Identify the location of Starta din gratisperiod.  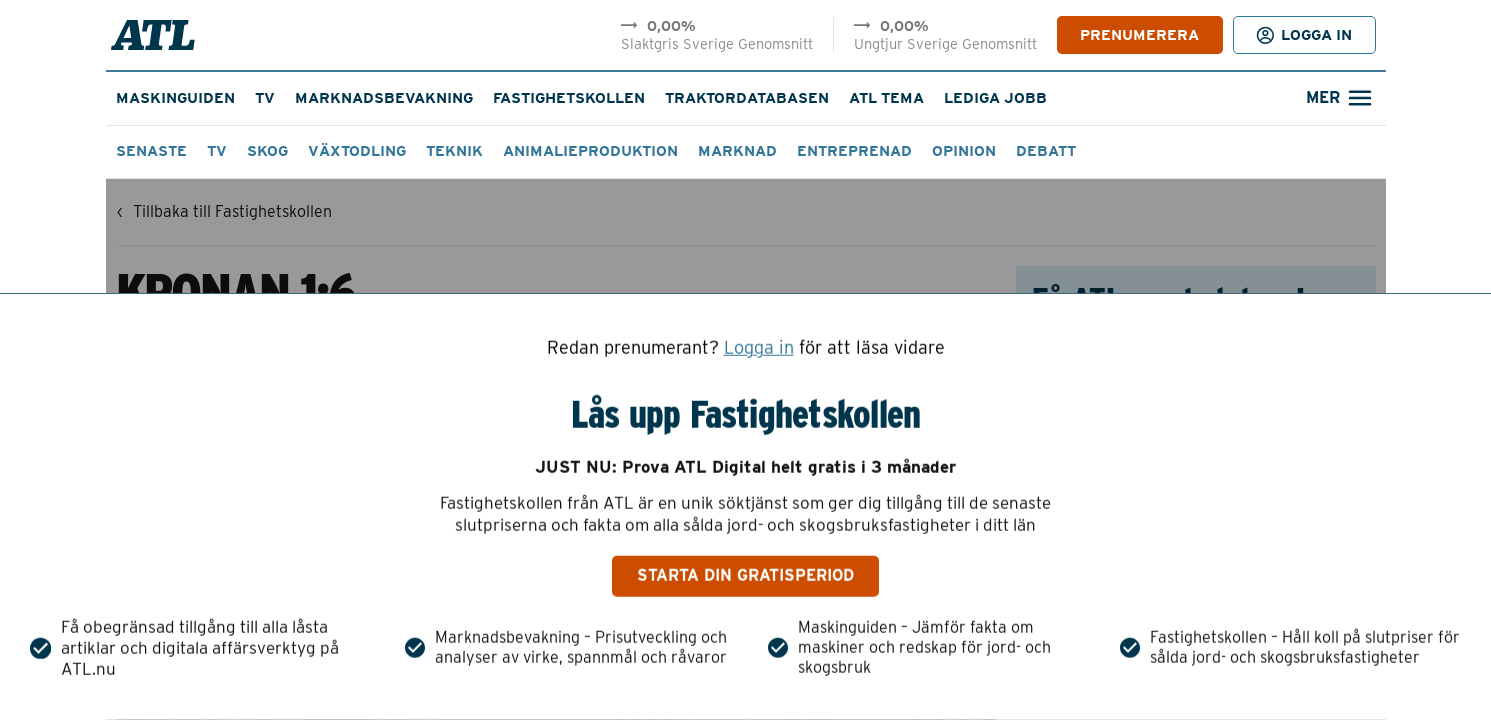
(745, 575).